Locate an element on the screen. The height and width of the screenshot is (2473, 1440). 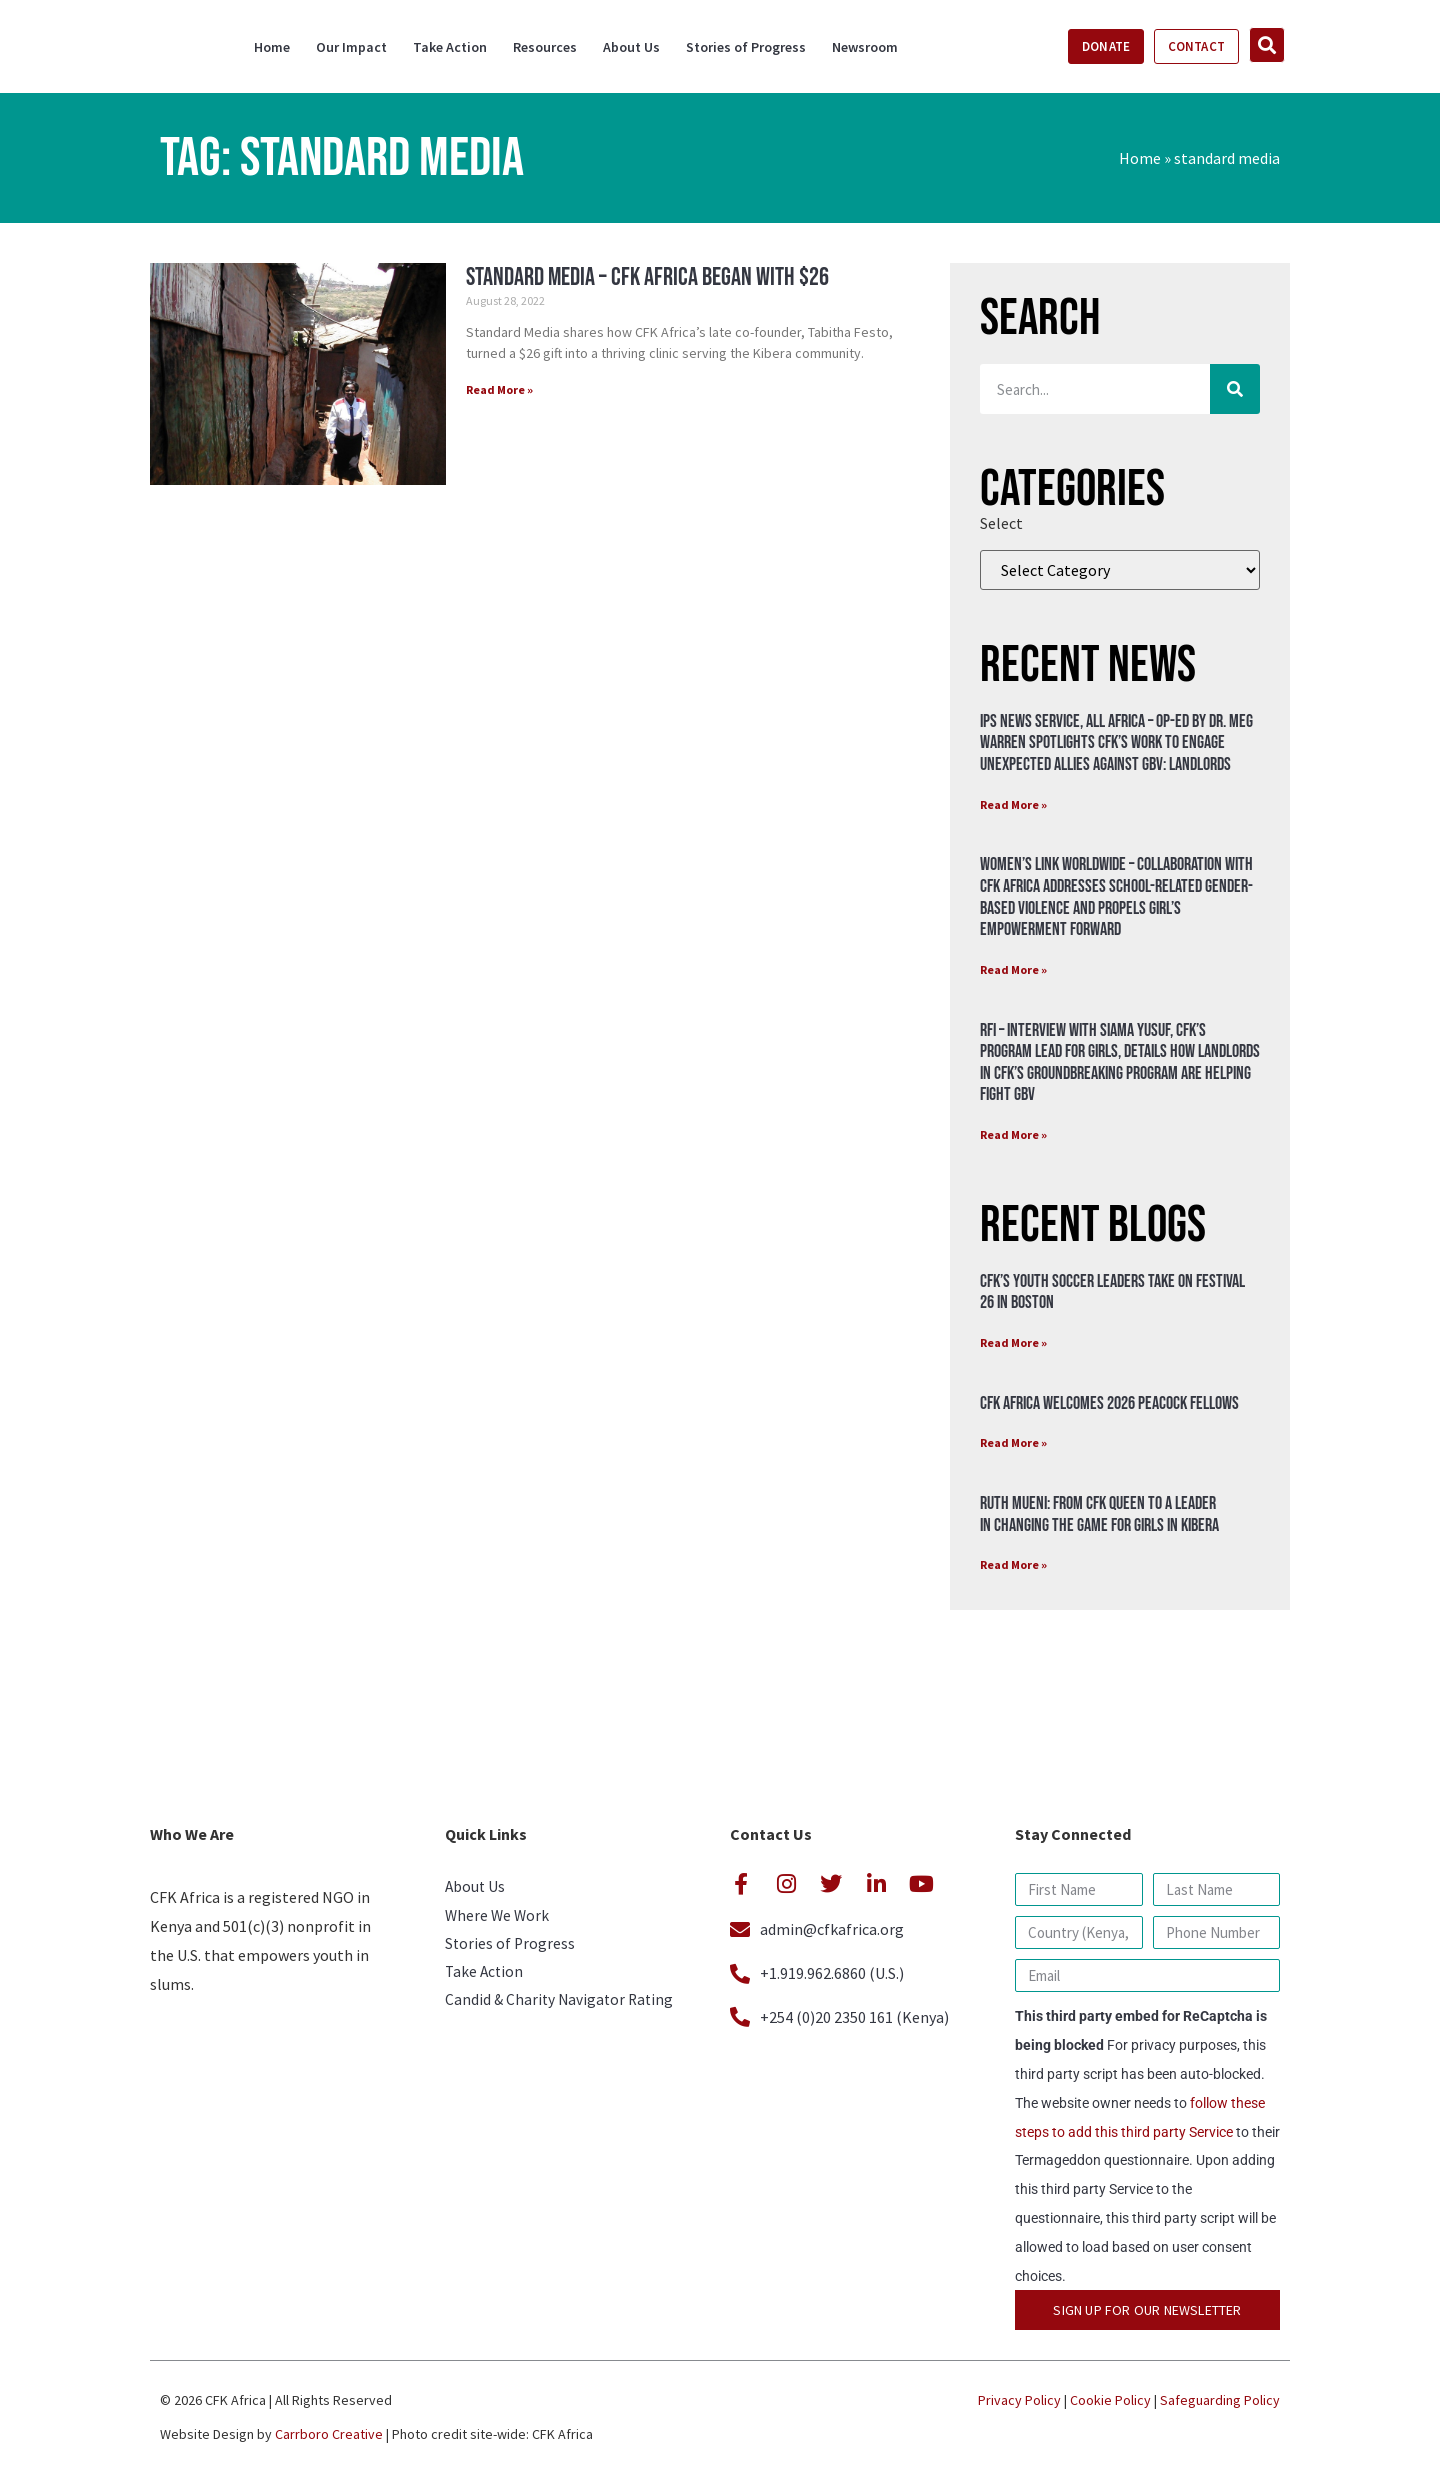
Privacy Policy is located at coordinates (1019, 2400).